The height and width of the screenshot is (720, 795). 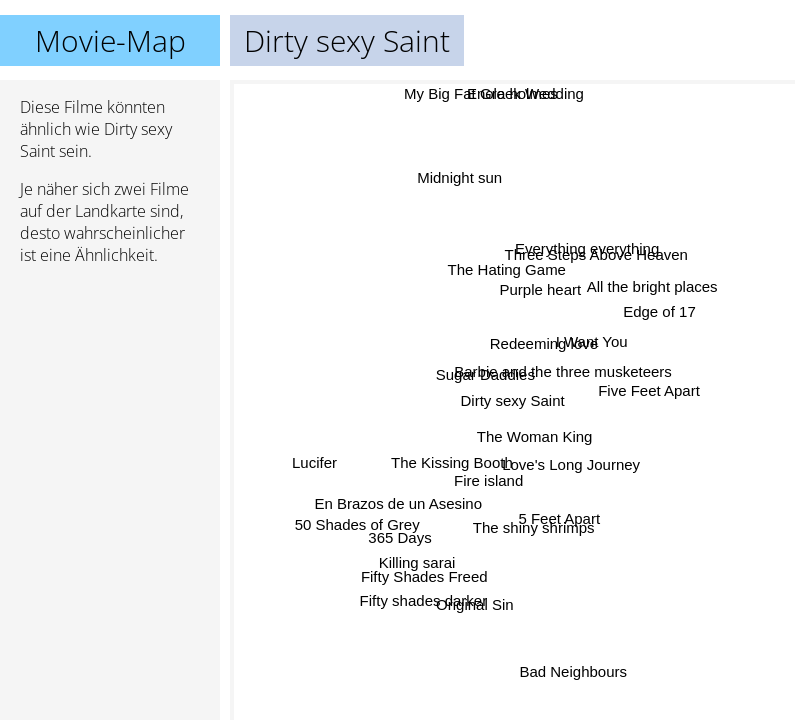 What do you see at coordinates (592, 342) in the screenshot?
I see `I Want You` at bounding box center [592, 342].